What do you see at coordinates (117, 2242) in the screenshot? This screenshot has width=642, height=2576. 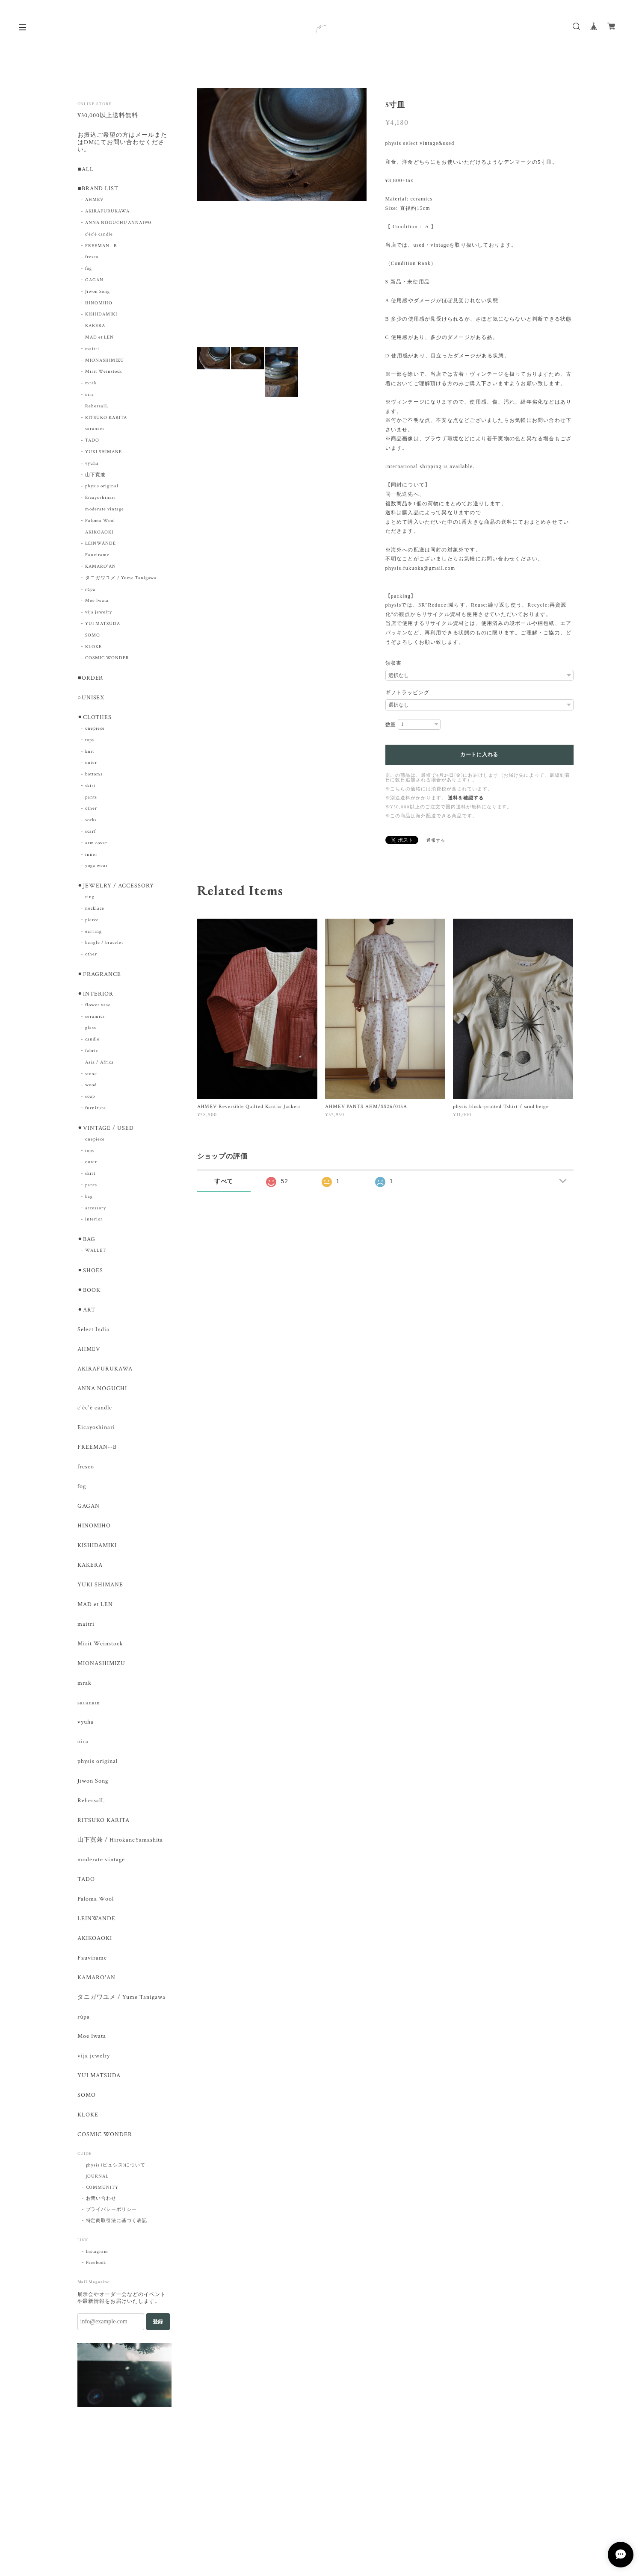 I see `特定商取引法に基づく表記` at bounding box center [117, 2242].